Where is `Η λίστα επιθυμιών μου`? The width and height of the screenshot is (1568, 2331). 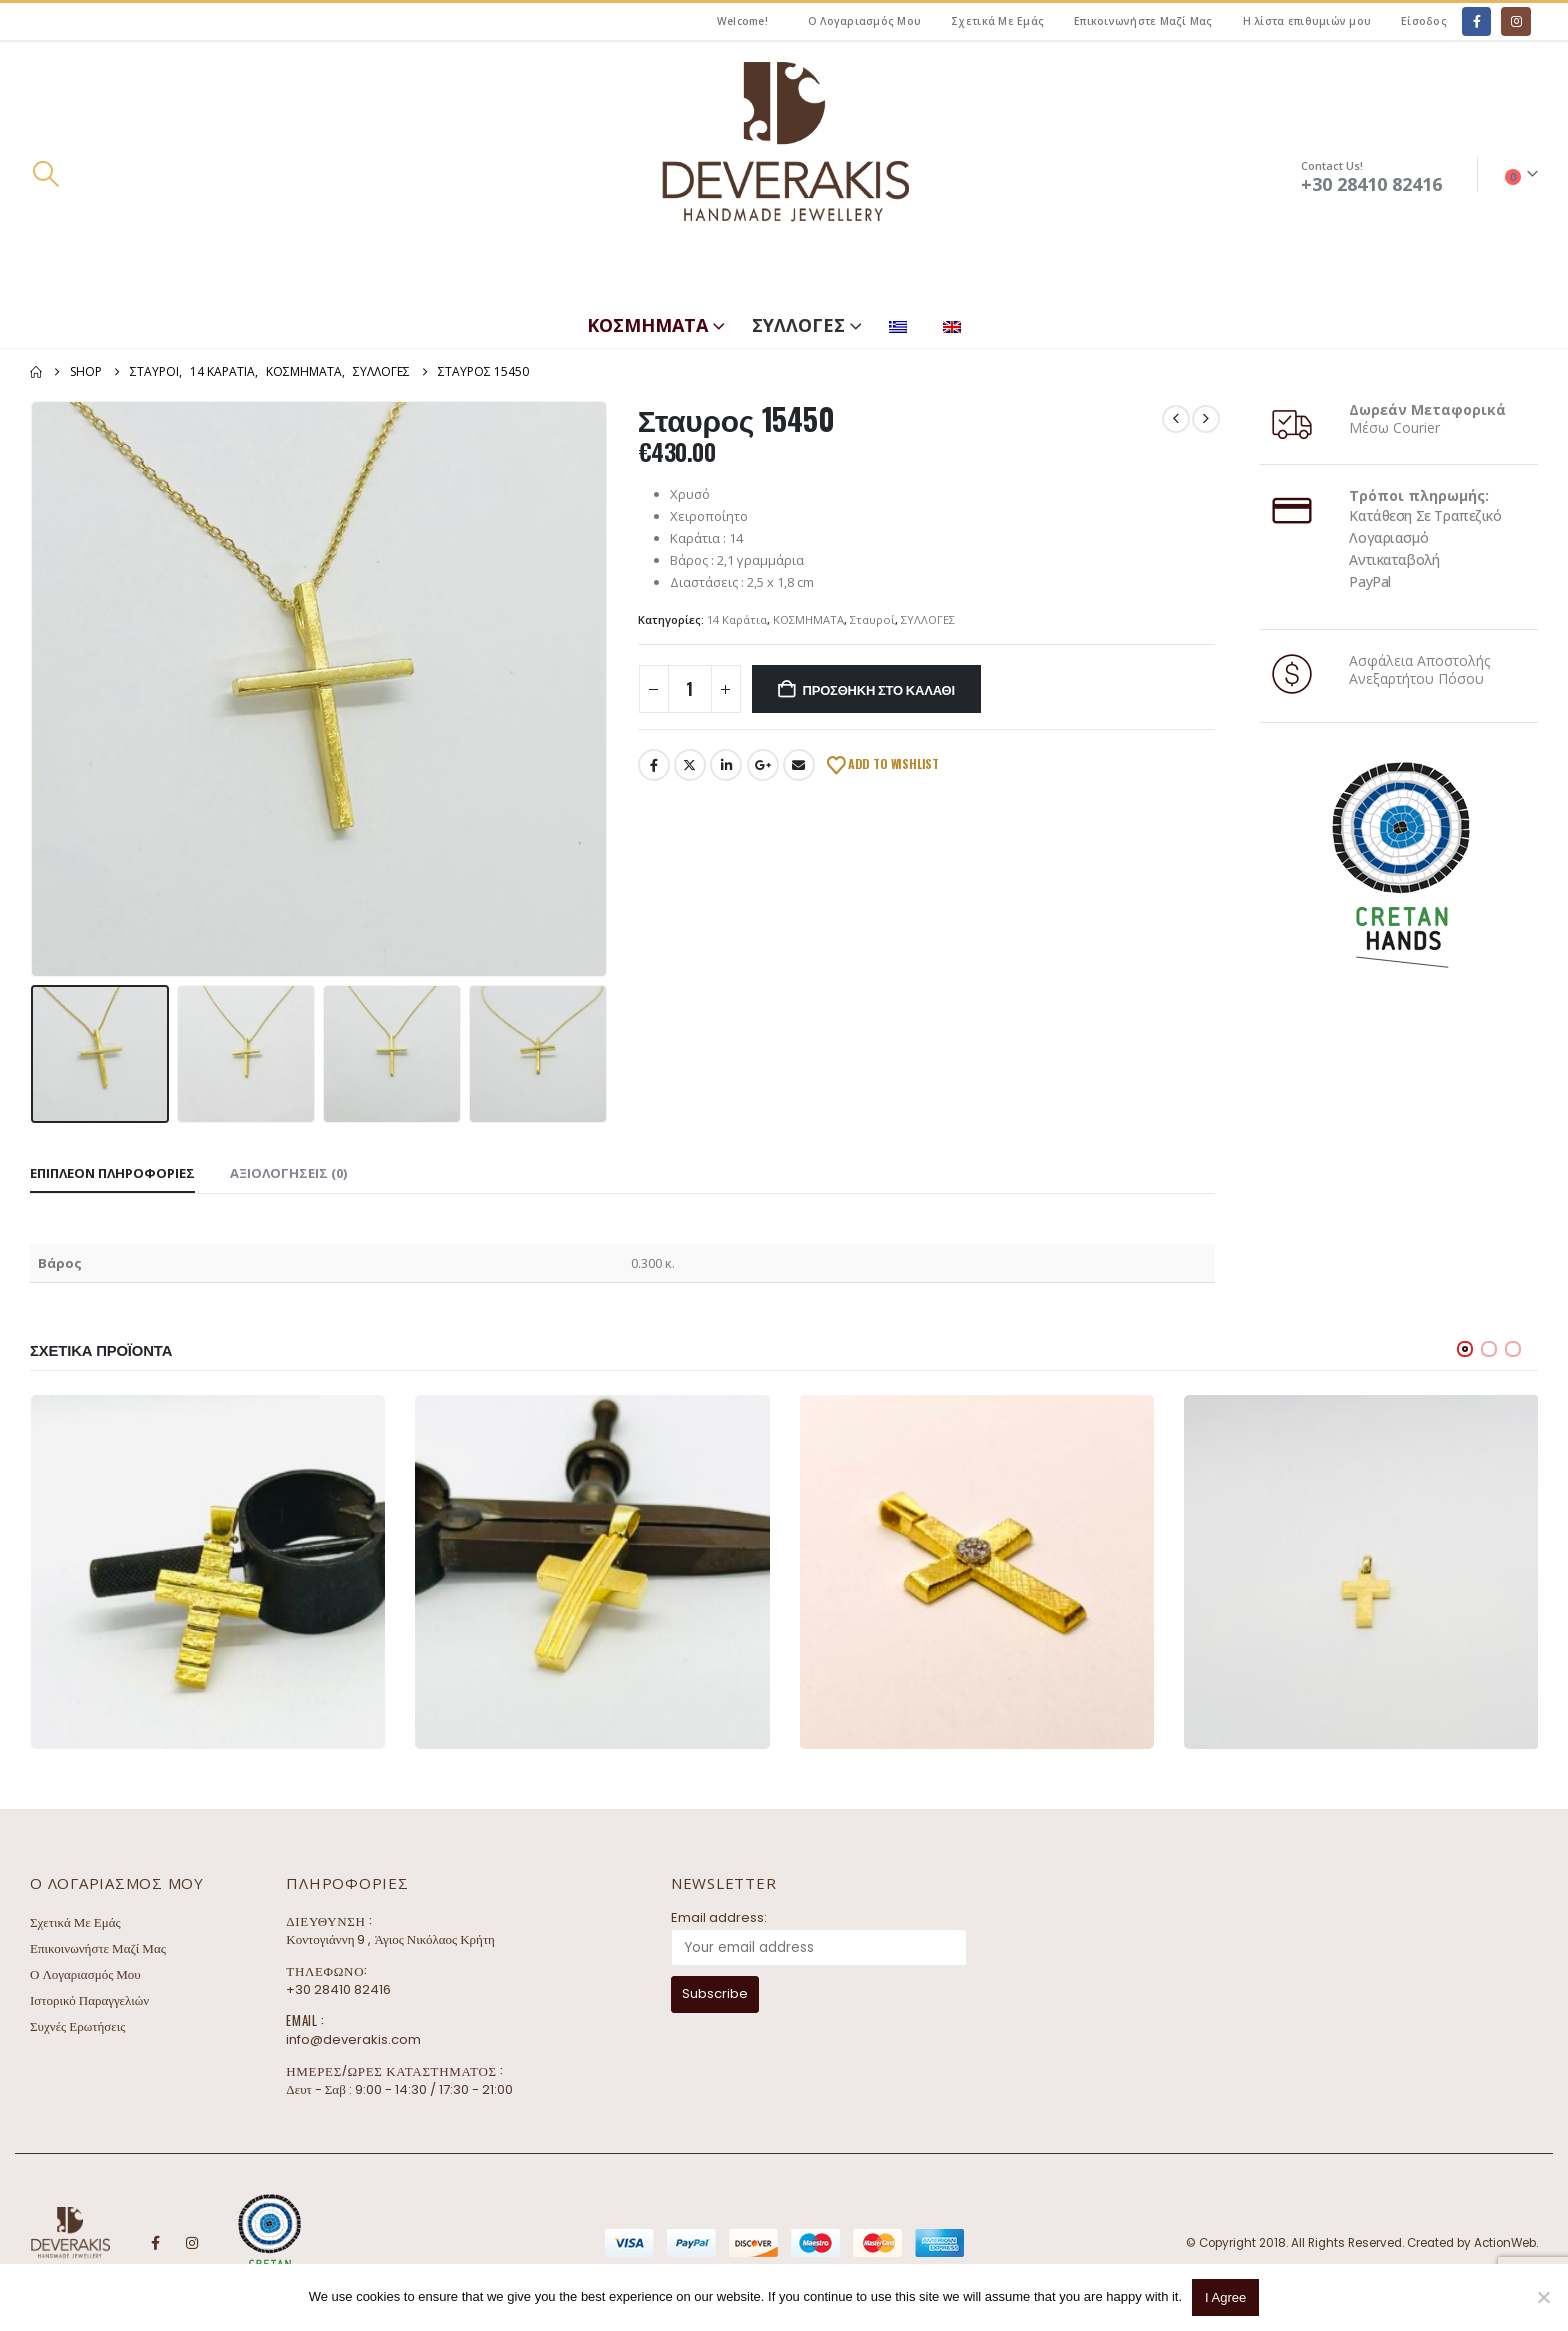 Η λίστα επιθυμιών μου is located at coordinates (1307, 21).